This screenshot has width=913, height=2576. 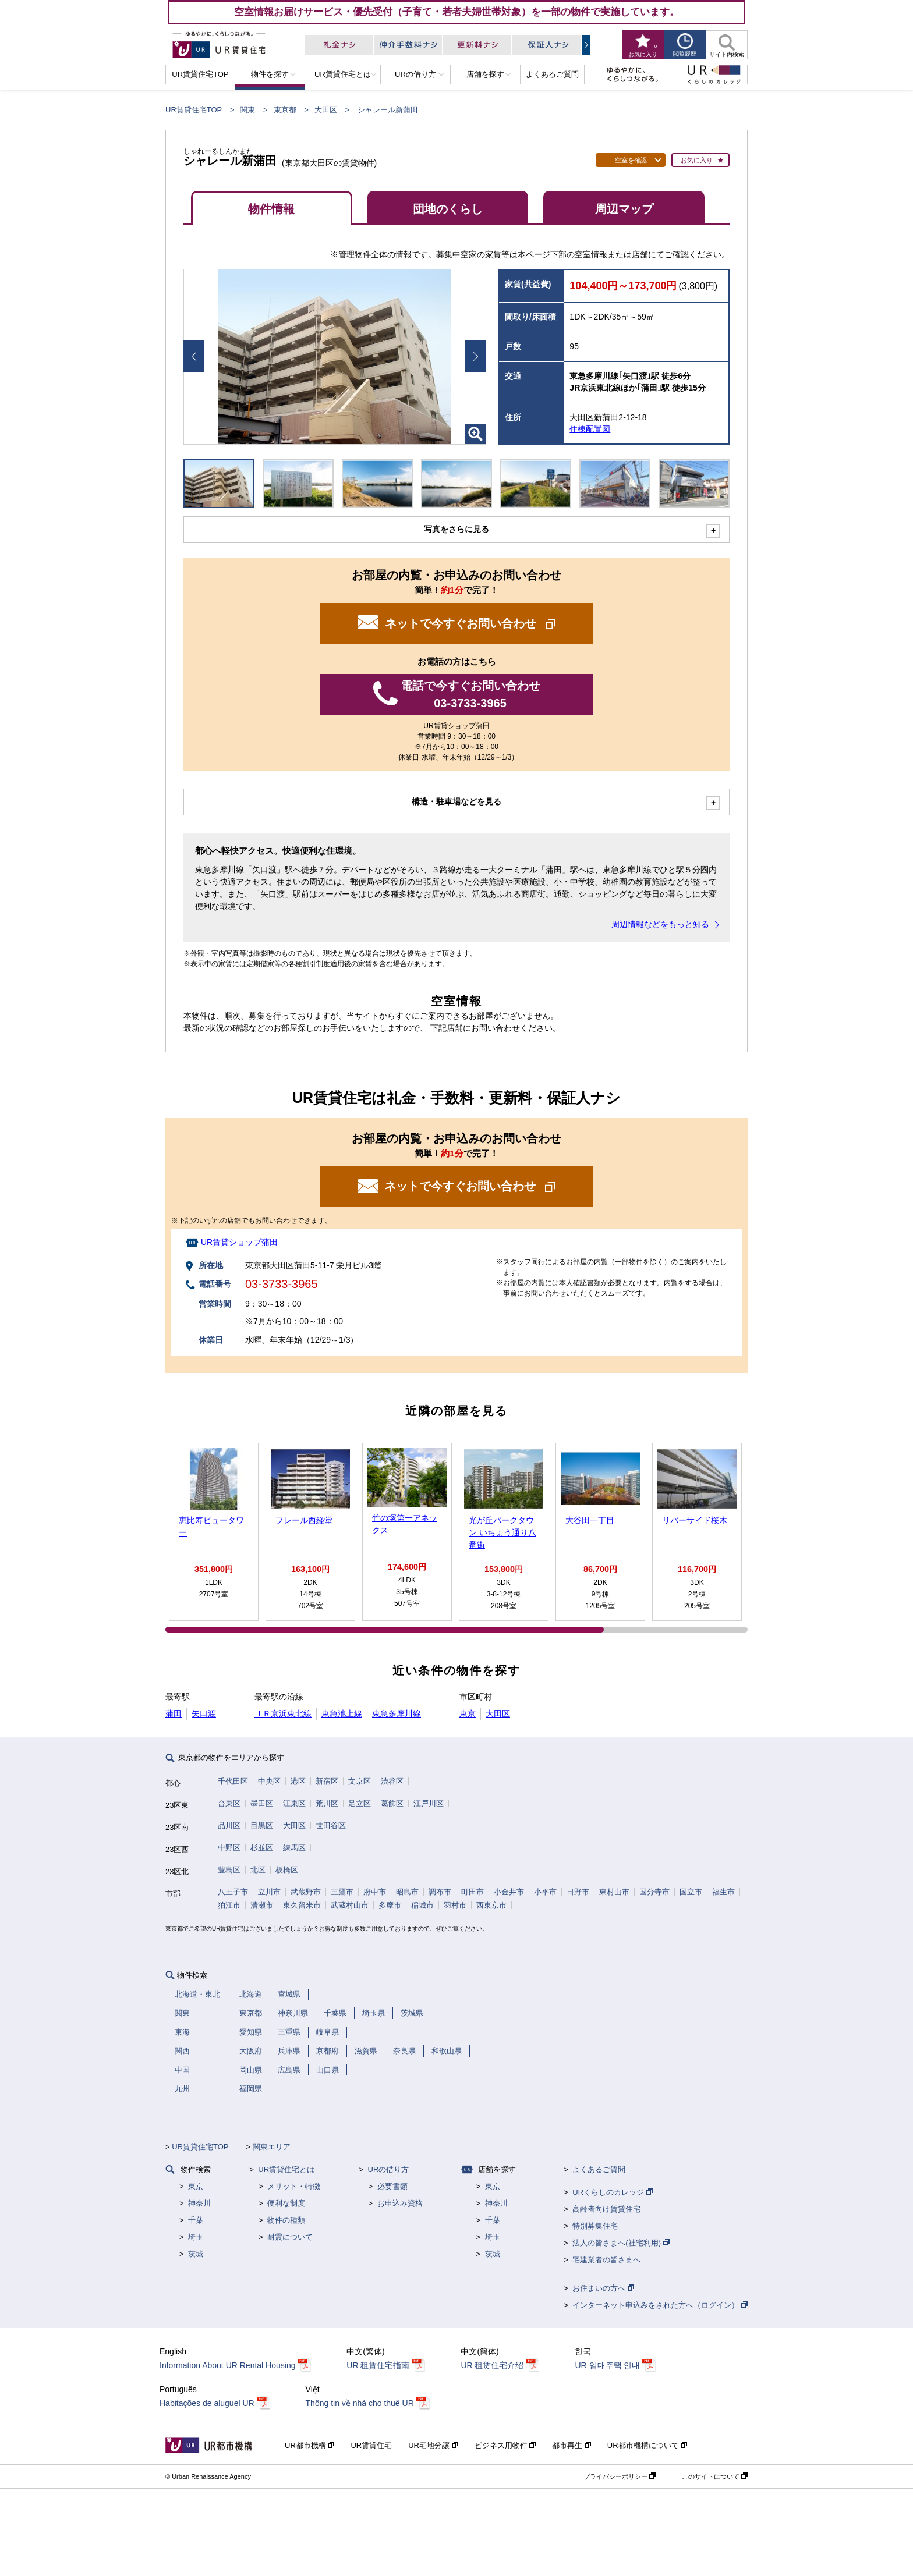 What do you see at coordinates (233, 1892) in the screenshot?
I see `八王子市` at bounding box center [233, 1892].